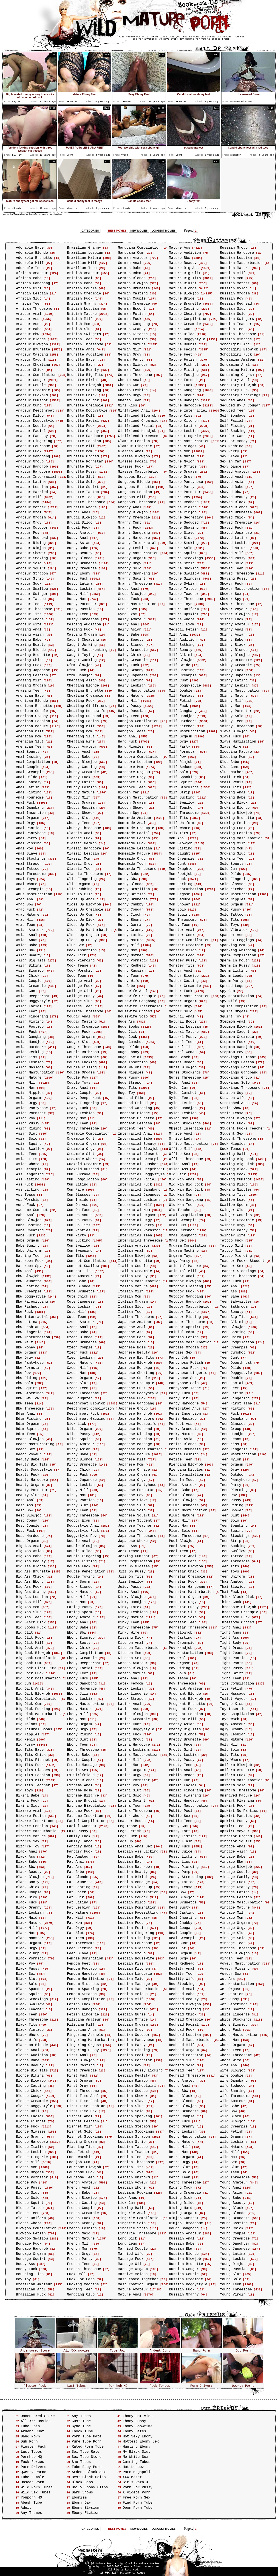 This screenshot has width=278, height=2576. Describe the element at coordinates (81, 742) in the screenshot. I see `Cheating Wife` at that location.